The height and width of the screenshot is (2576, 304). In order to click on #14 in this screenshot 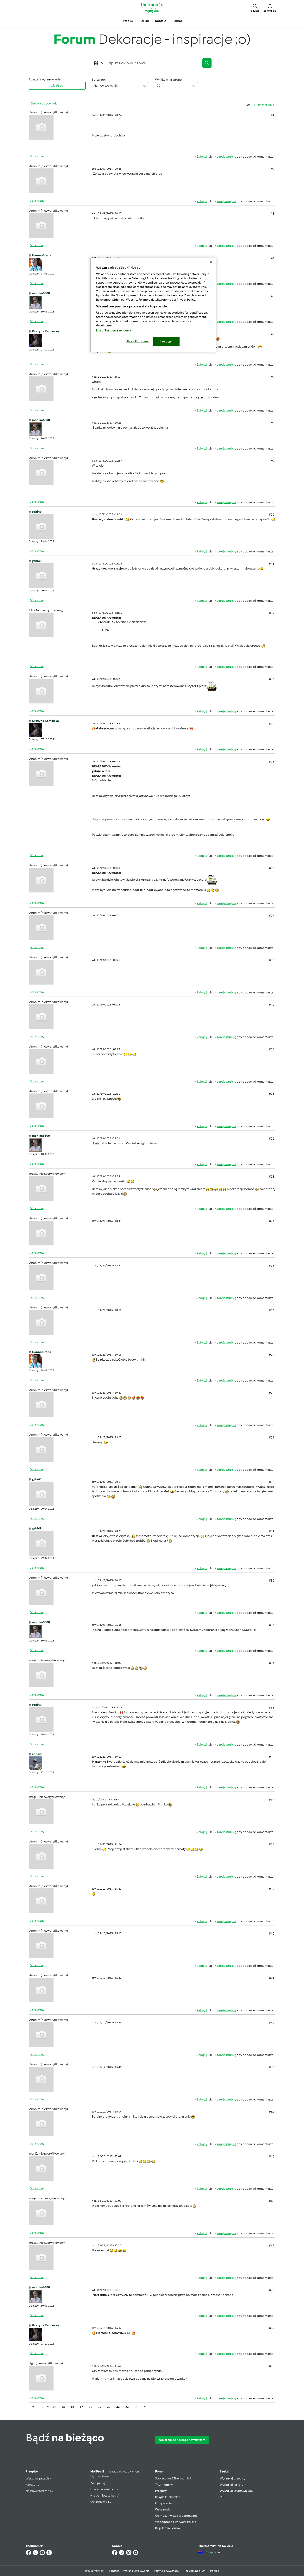, I will do `click(271, 724)`.